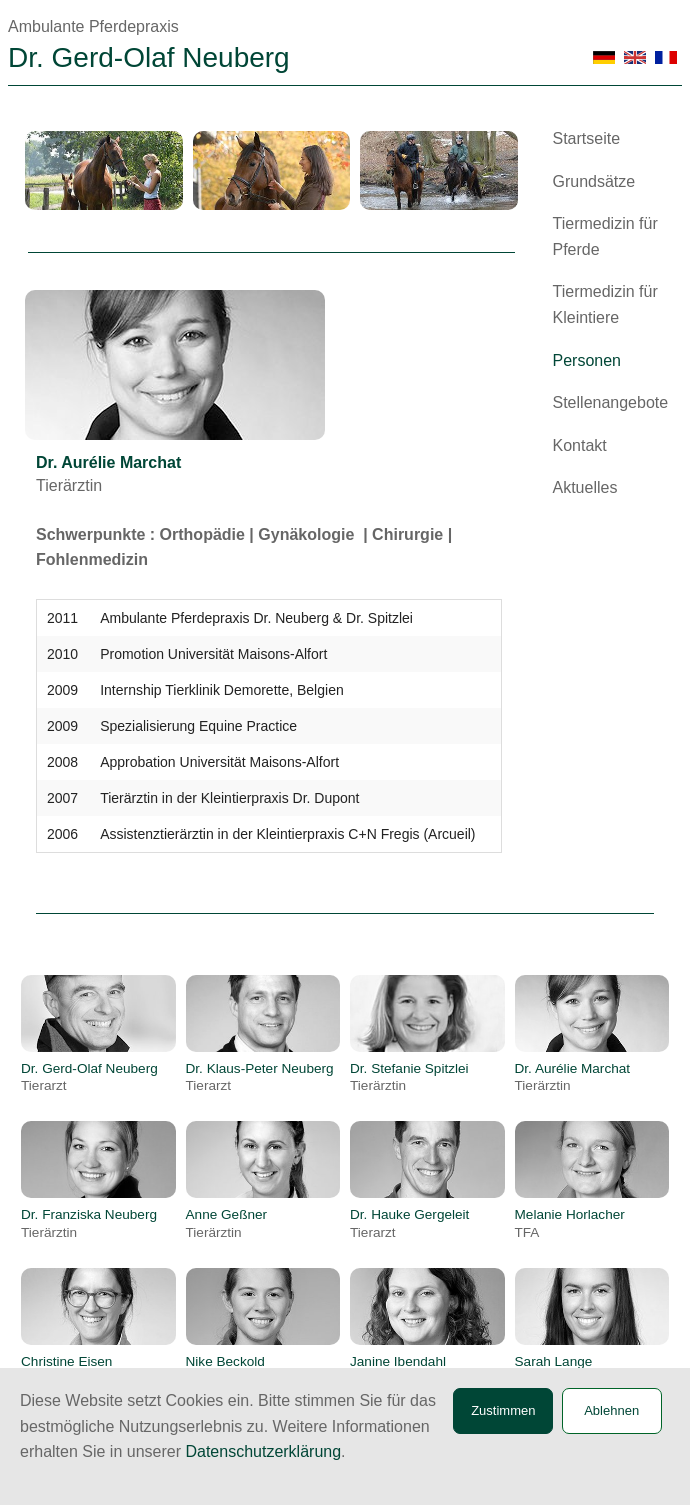  What do you see at coordinates (612, 147) in the screenshot?
I see `[menuitem]` at bounding box center [612, 147].